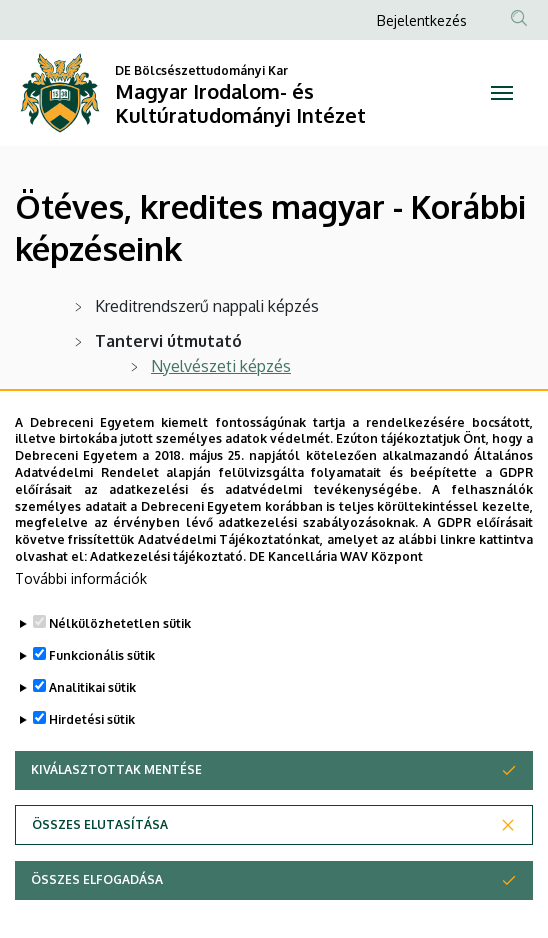 This screenshot has height=938, width=548. I want to click on Nélkülözhetetlen sütik, so click(120, 674).